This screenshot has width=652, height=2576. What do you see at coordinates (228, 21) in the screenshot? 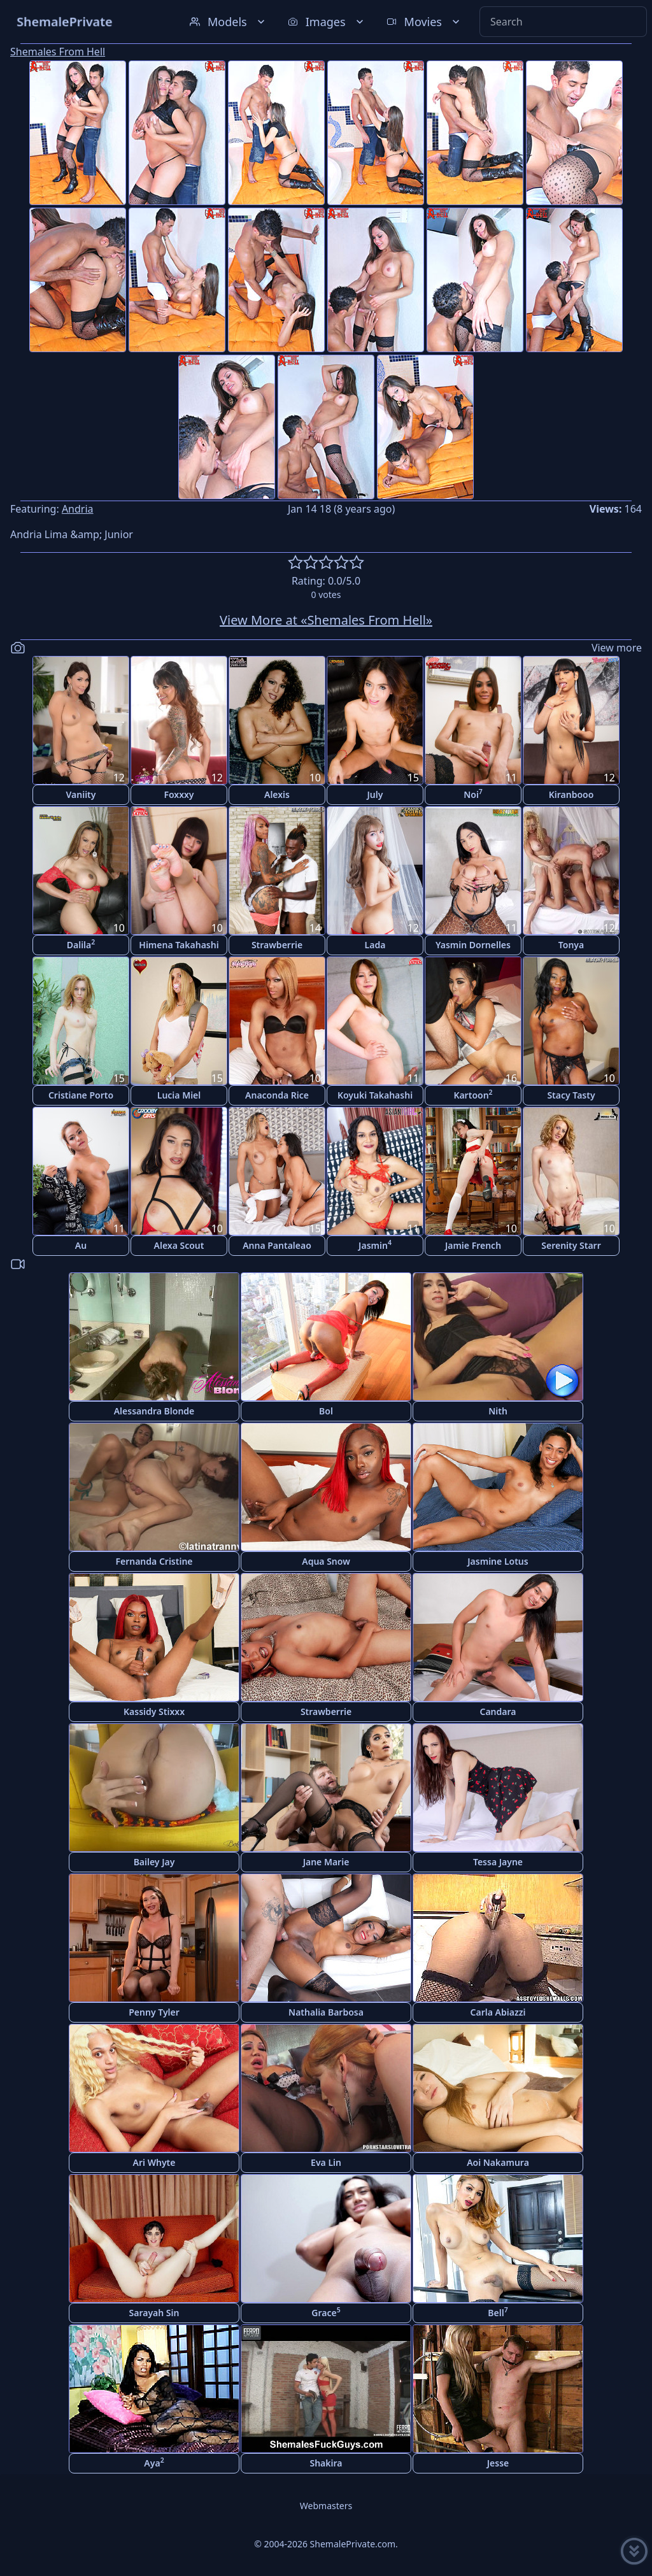
I see `Models` at bounding box center [228, 21].